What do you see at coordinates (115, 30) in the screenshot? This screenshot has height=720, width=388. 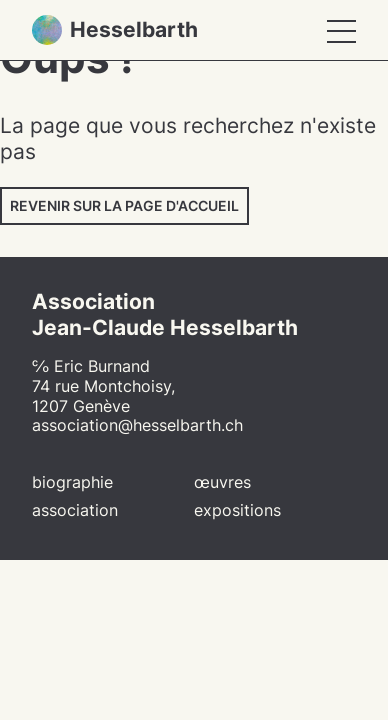 I see `Hesselbarth` at bounding box center [115, 30].